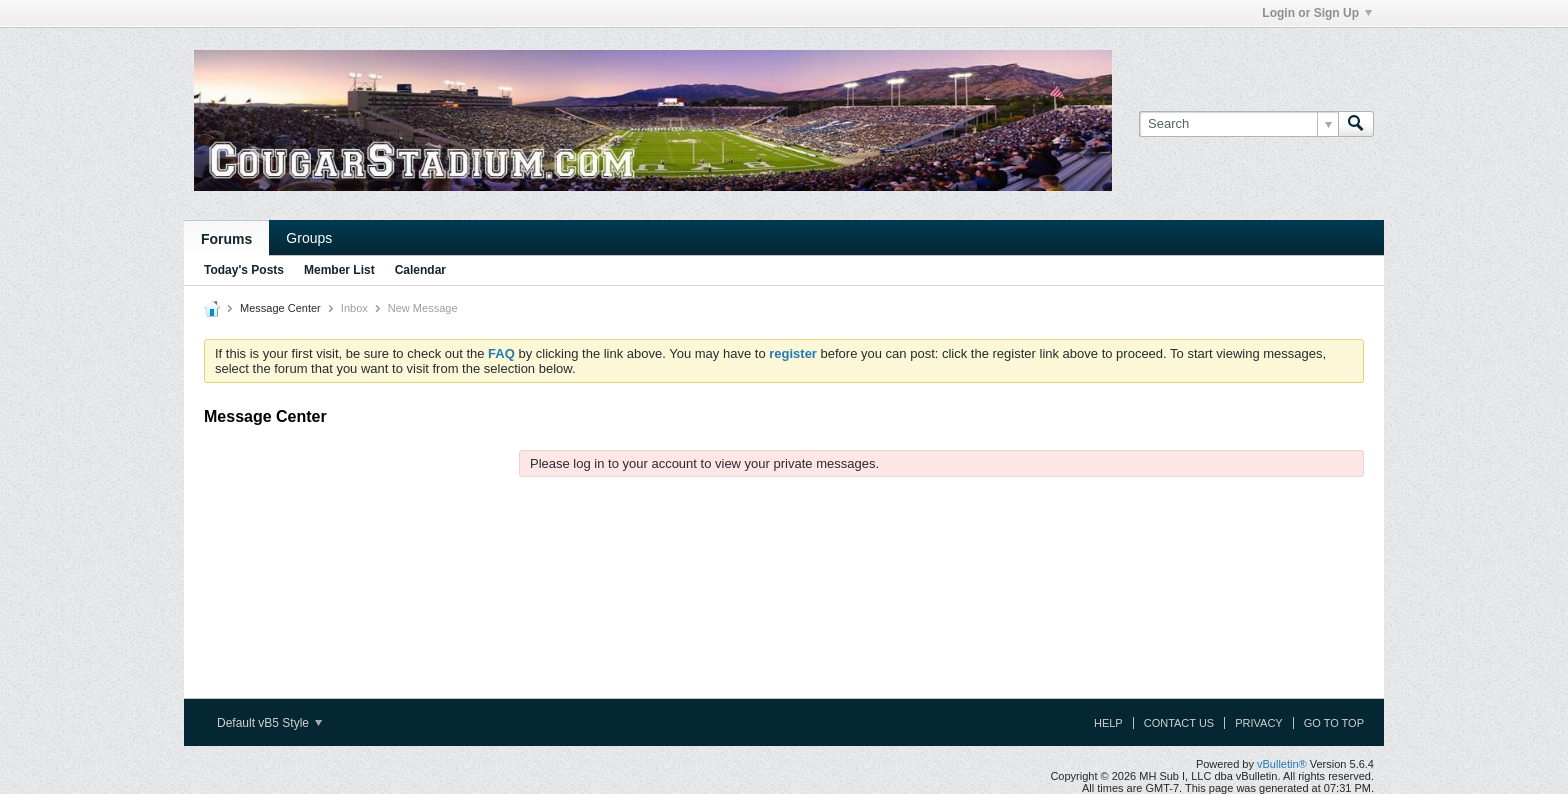 This screenshot has height=794, width=1568. I want to click on Help, so click(1108, 723).